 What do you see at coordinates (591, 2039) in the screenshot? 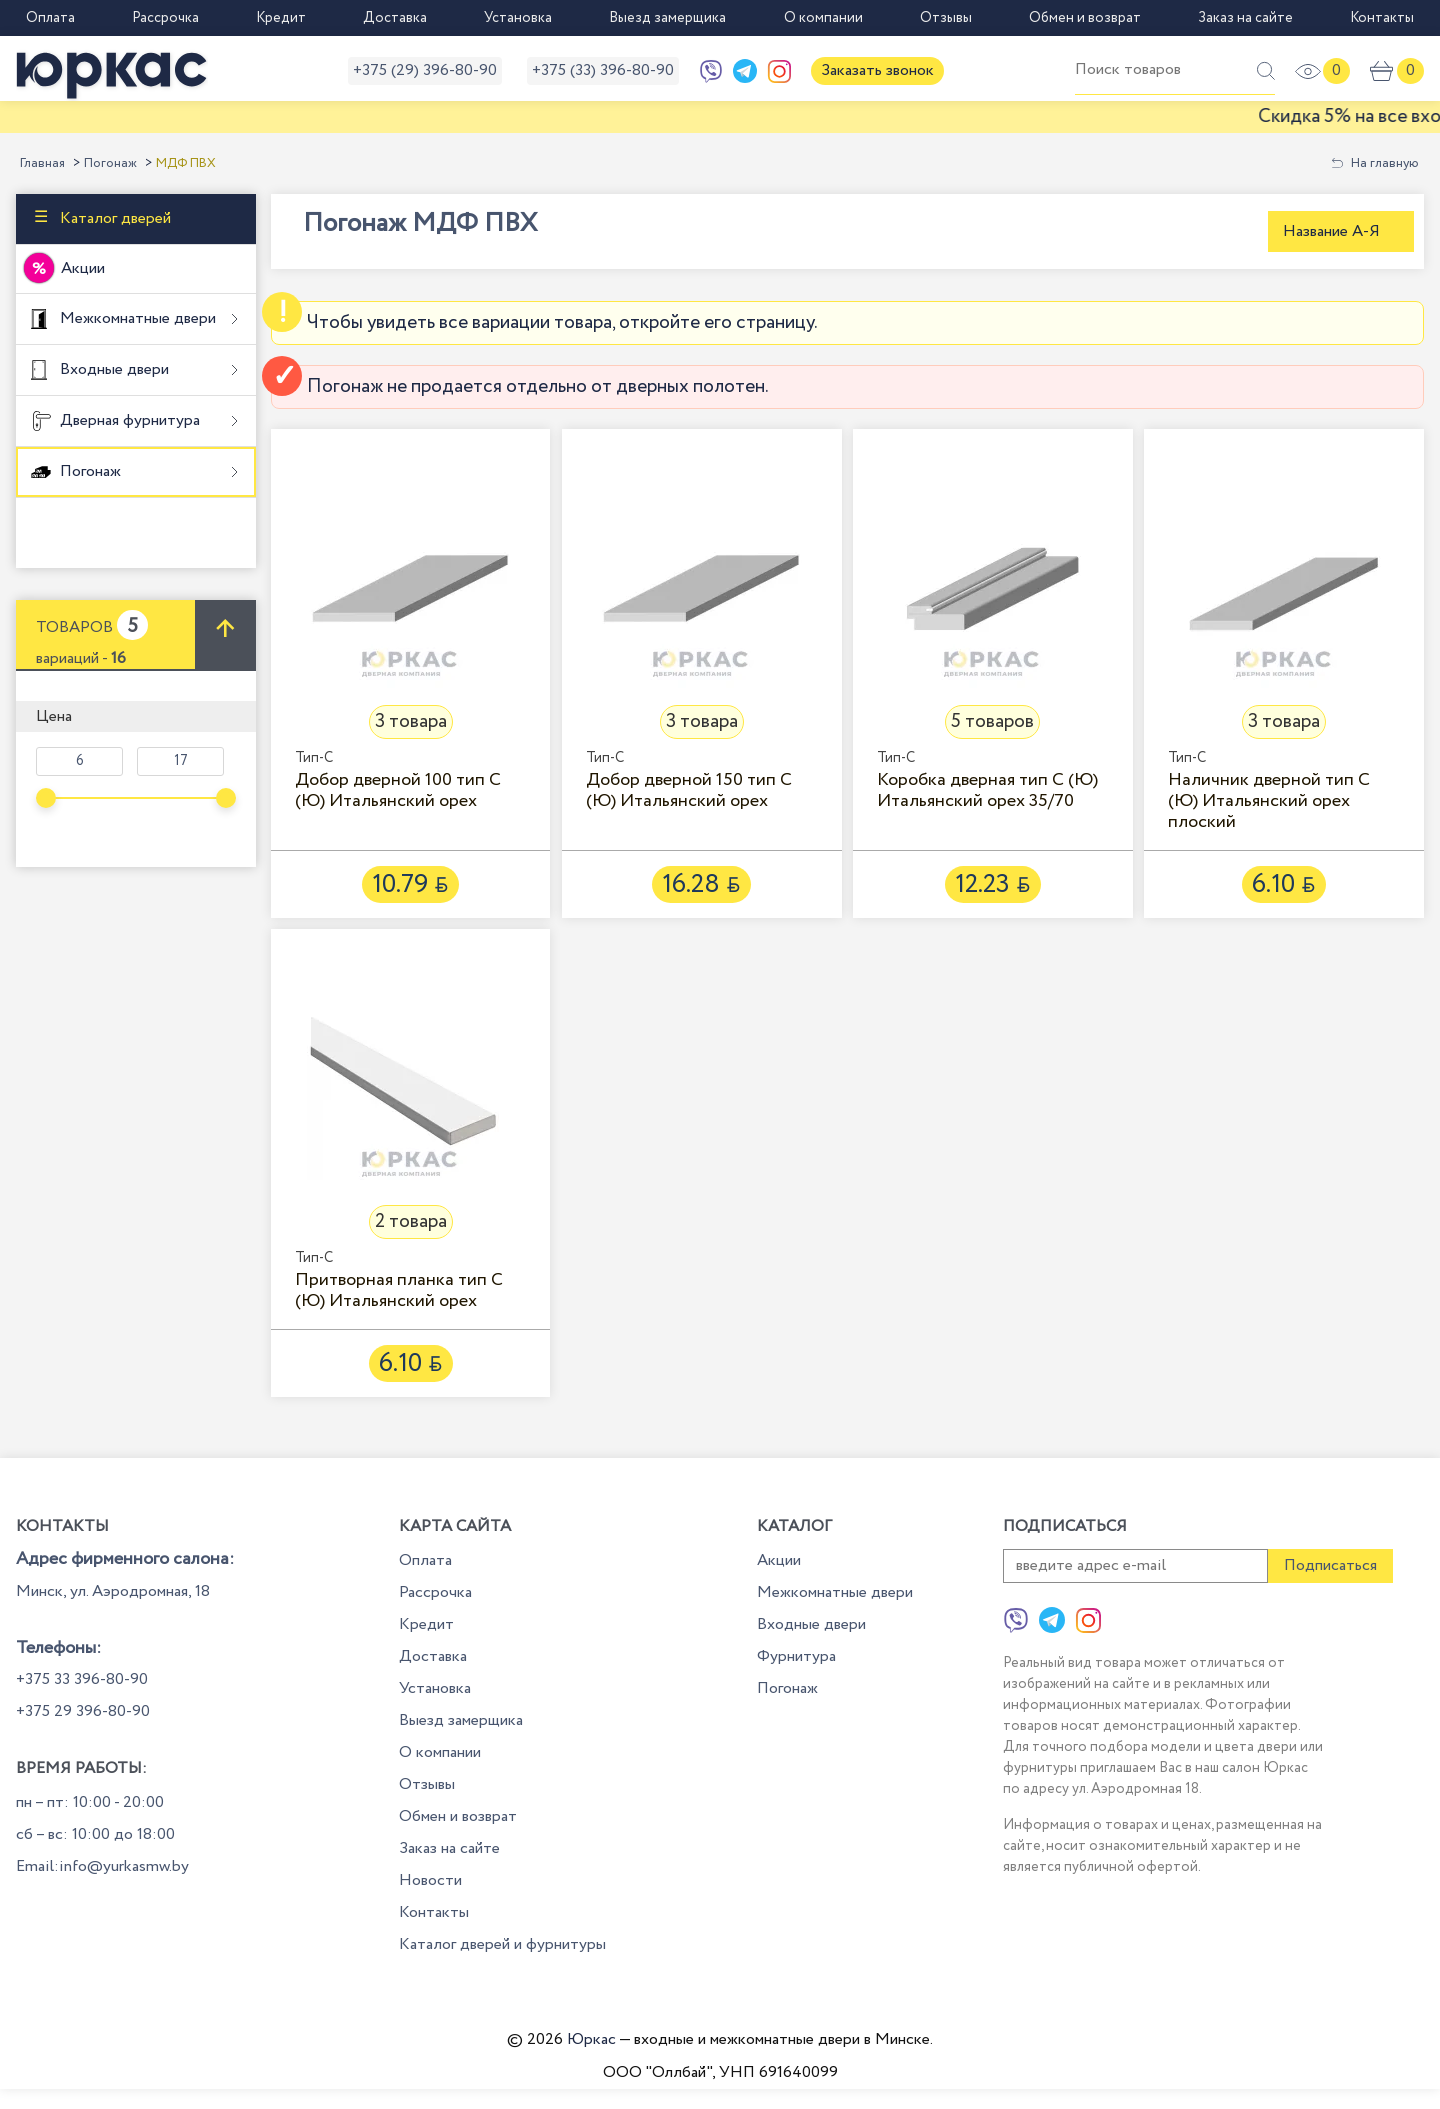
I see `Юркас` at bounding box center [591, 2039].